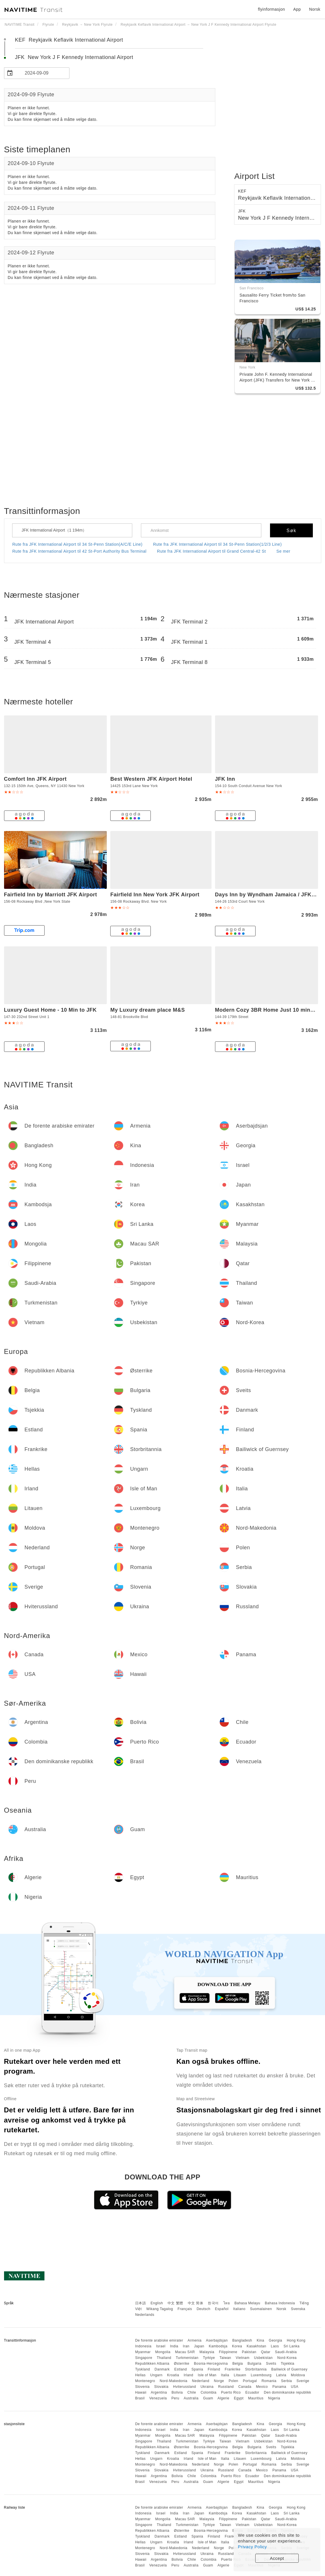 The width and height of the screenshot is (325, 2576). I want to click on Algerie, so click(223, 2398).